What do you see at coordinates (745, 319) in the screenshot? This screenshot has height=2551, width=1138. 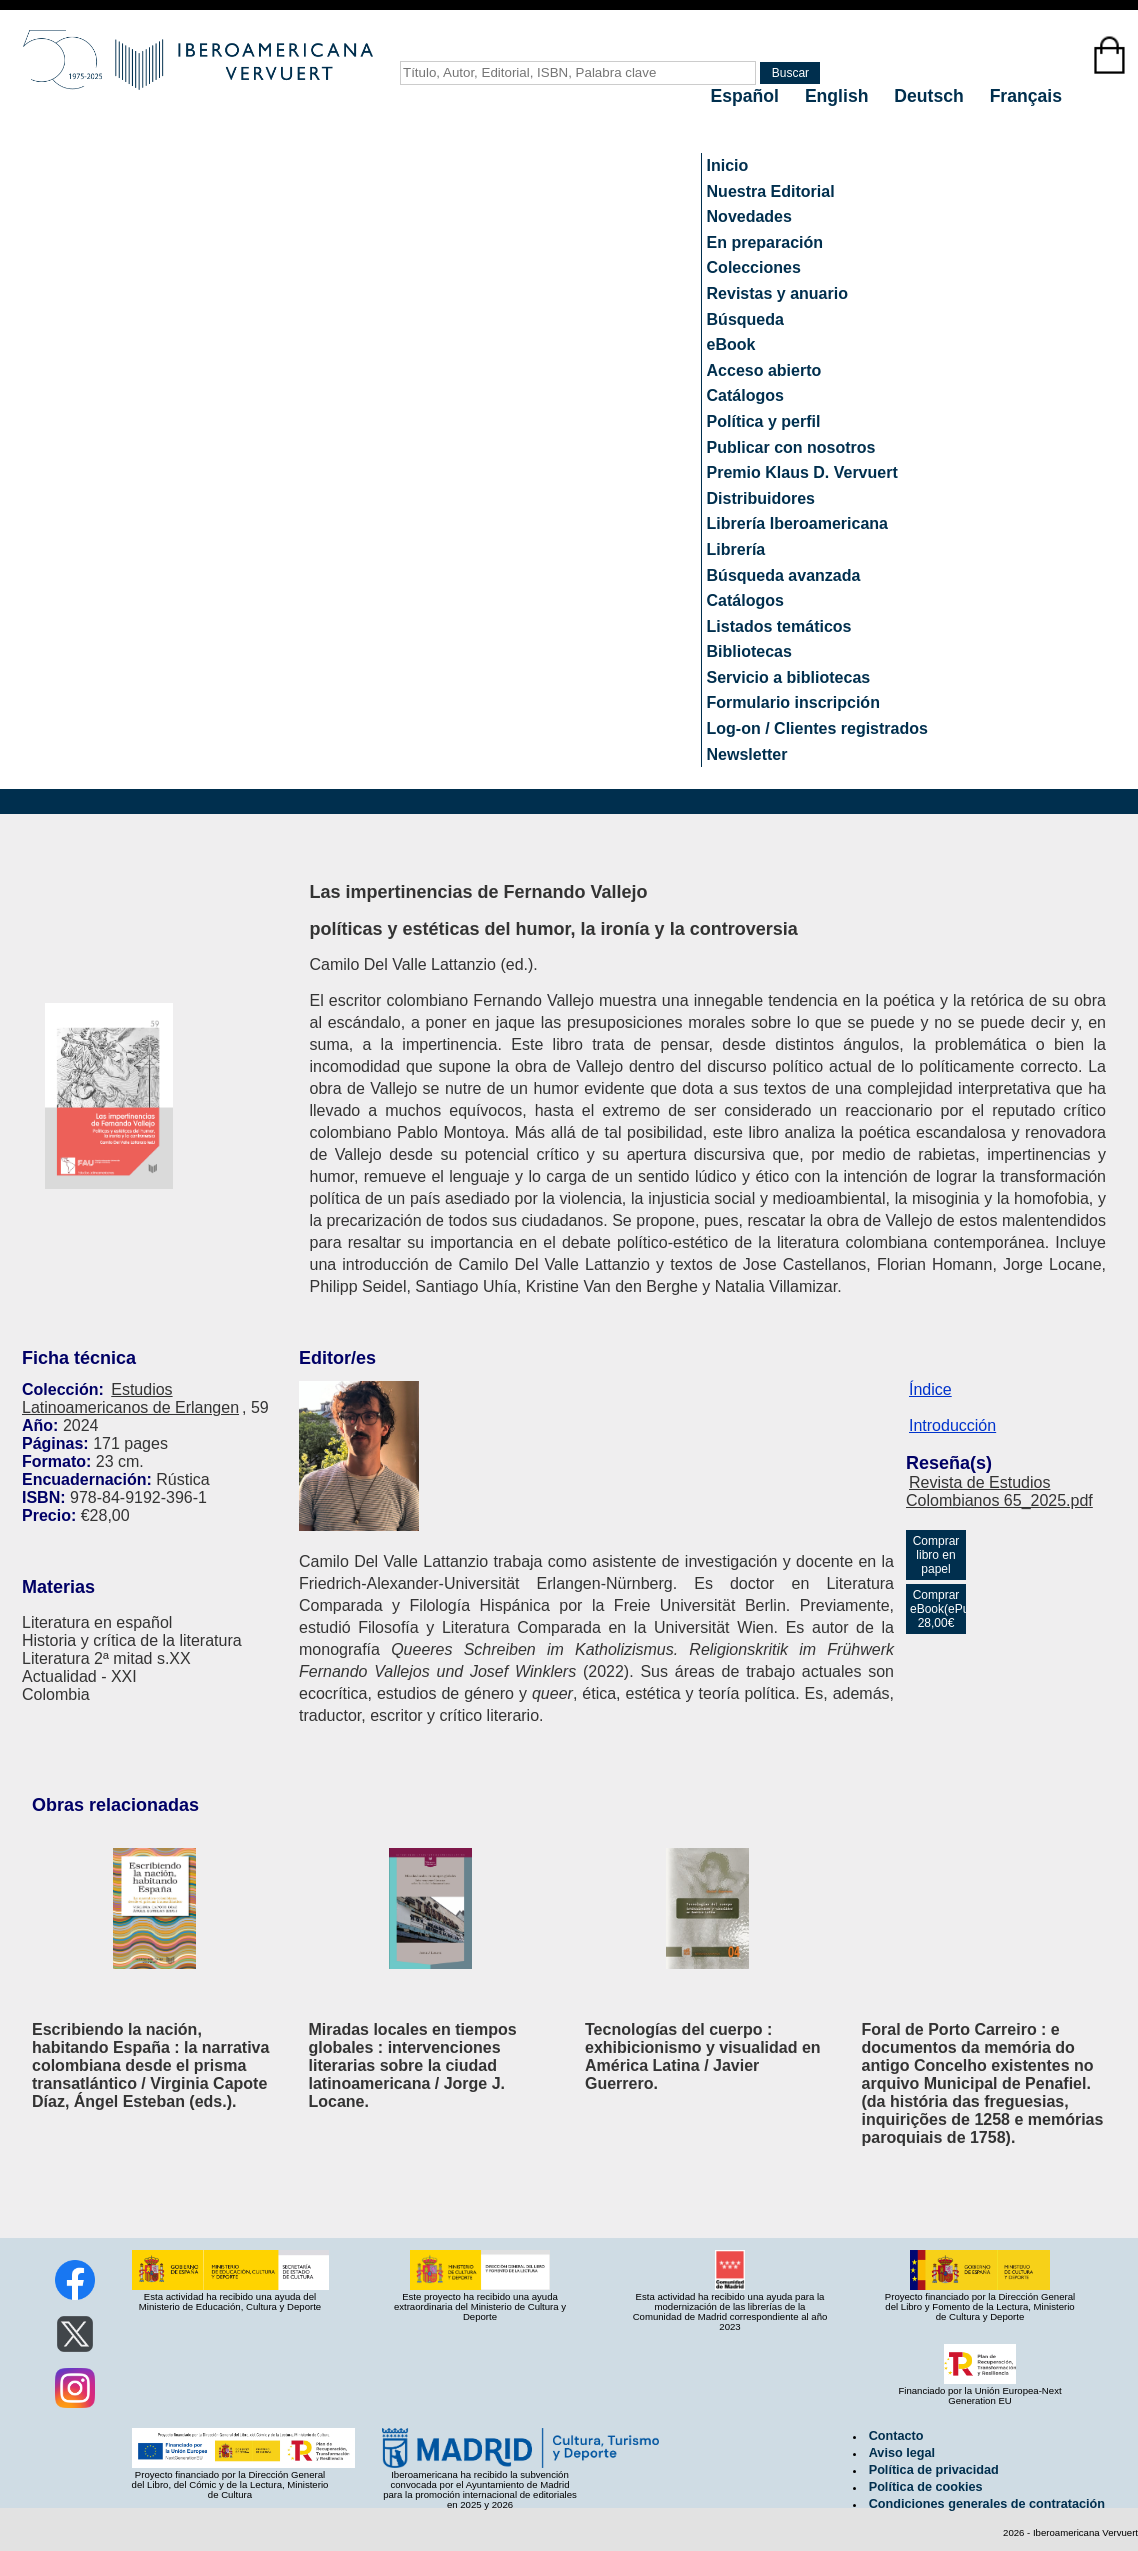 I see `Búsqueda` at bounding box center [745, 319].